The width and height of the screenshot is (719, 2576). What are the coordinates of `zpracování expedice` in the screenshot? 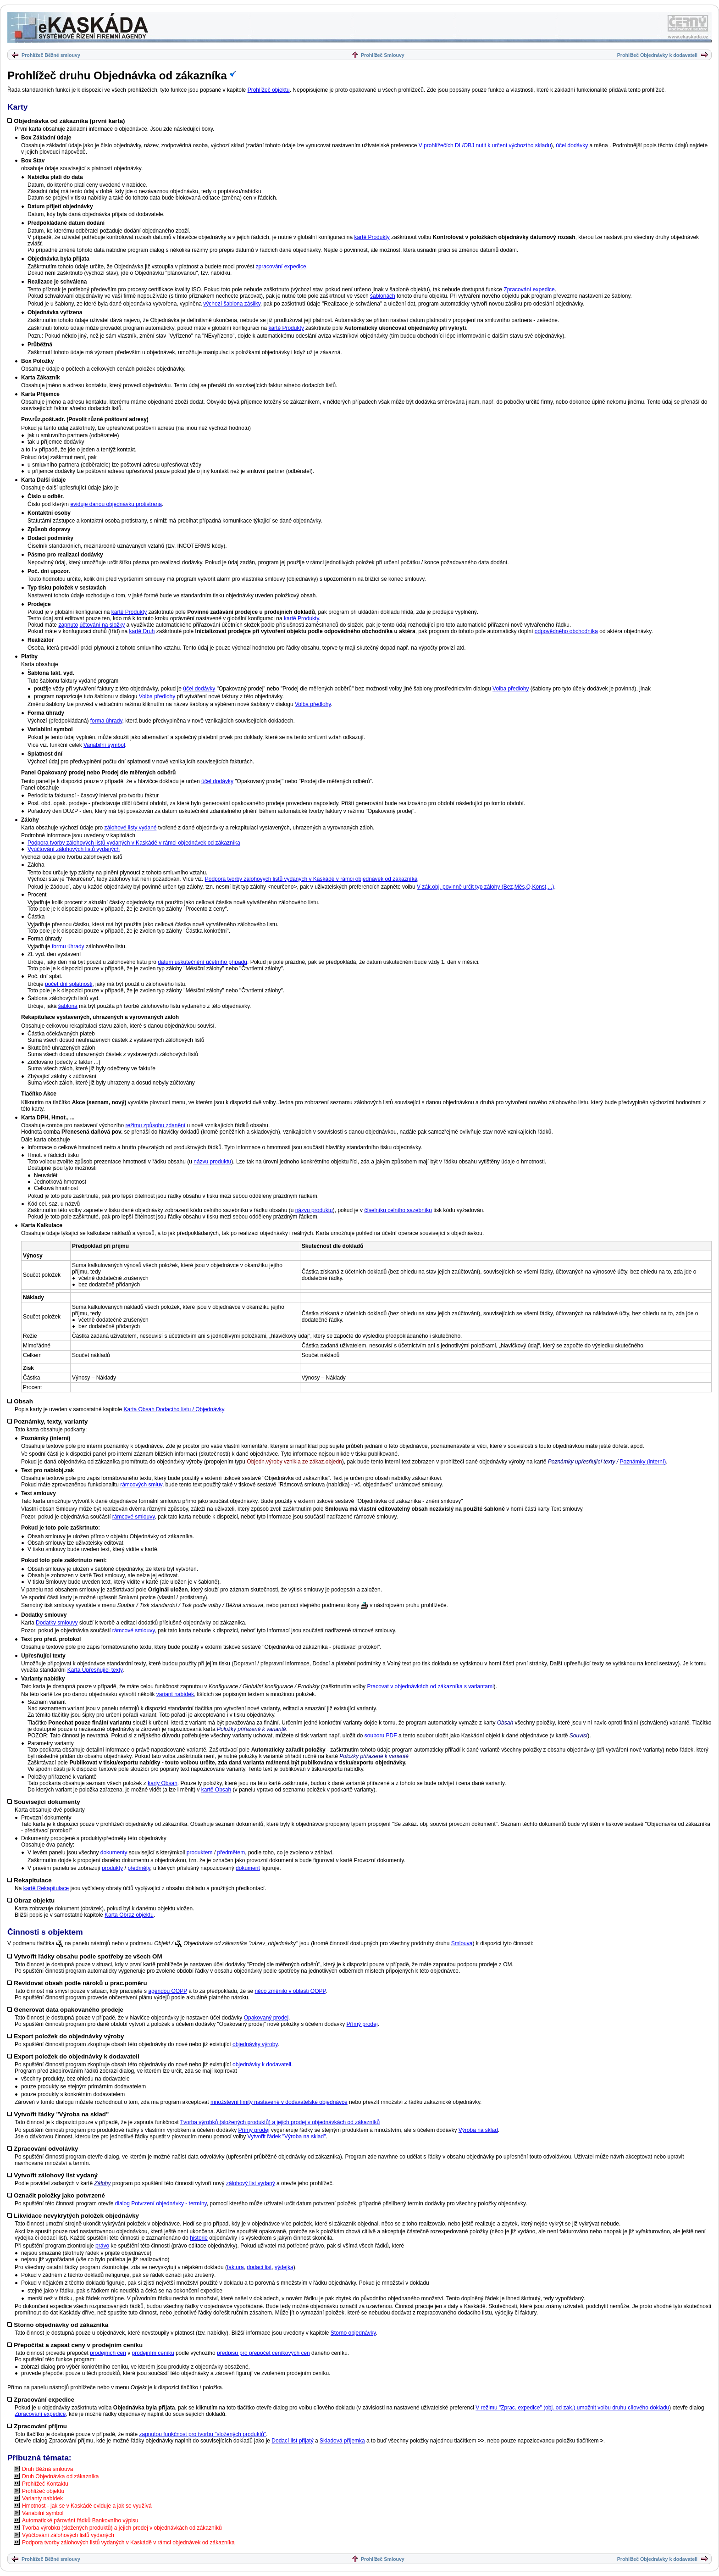 It's located at (281, 266).